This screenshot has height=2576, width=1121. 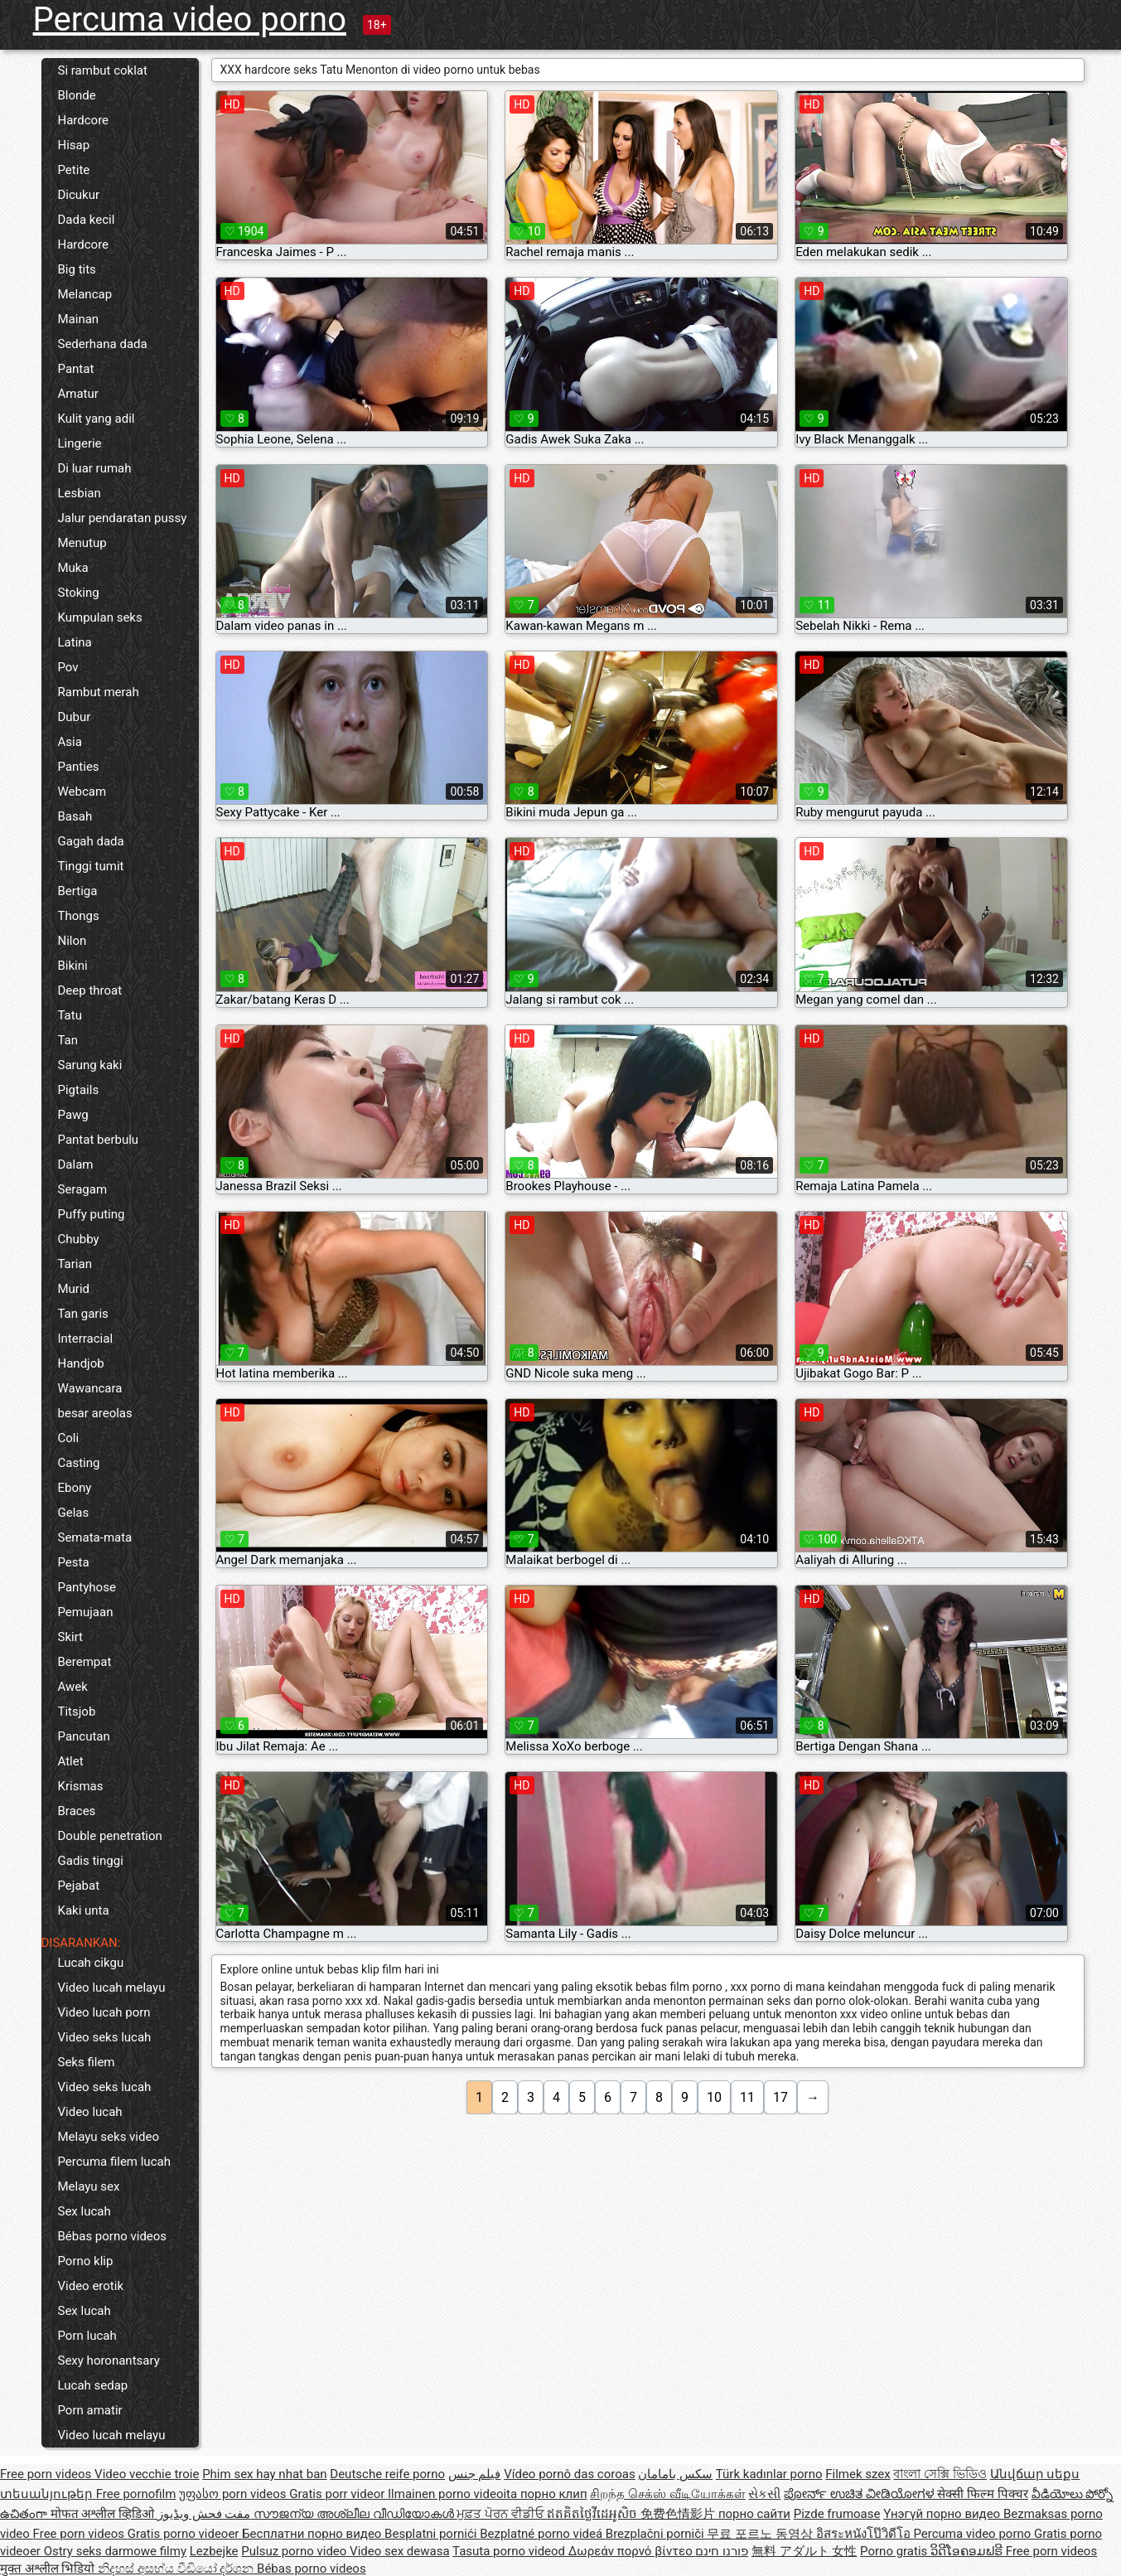 I want to click on Stoking, so click(x=78, y=592).